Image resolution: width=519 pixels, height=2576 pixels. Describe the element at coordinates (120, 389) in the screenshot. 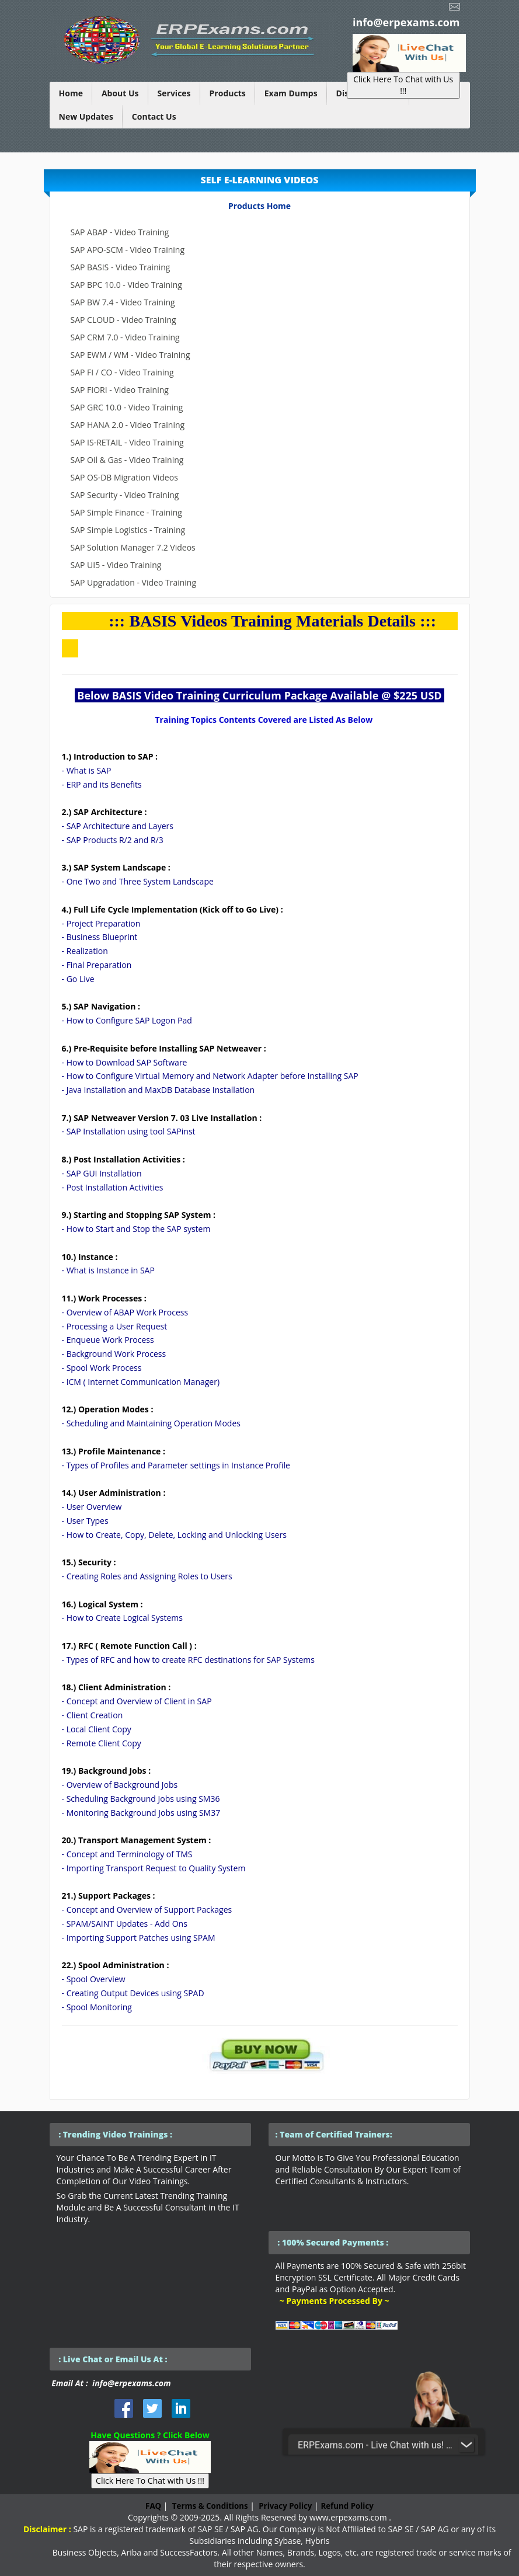

I see `SAP FIORI - Video Training` at that location.